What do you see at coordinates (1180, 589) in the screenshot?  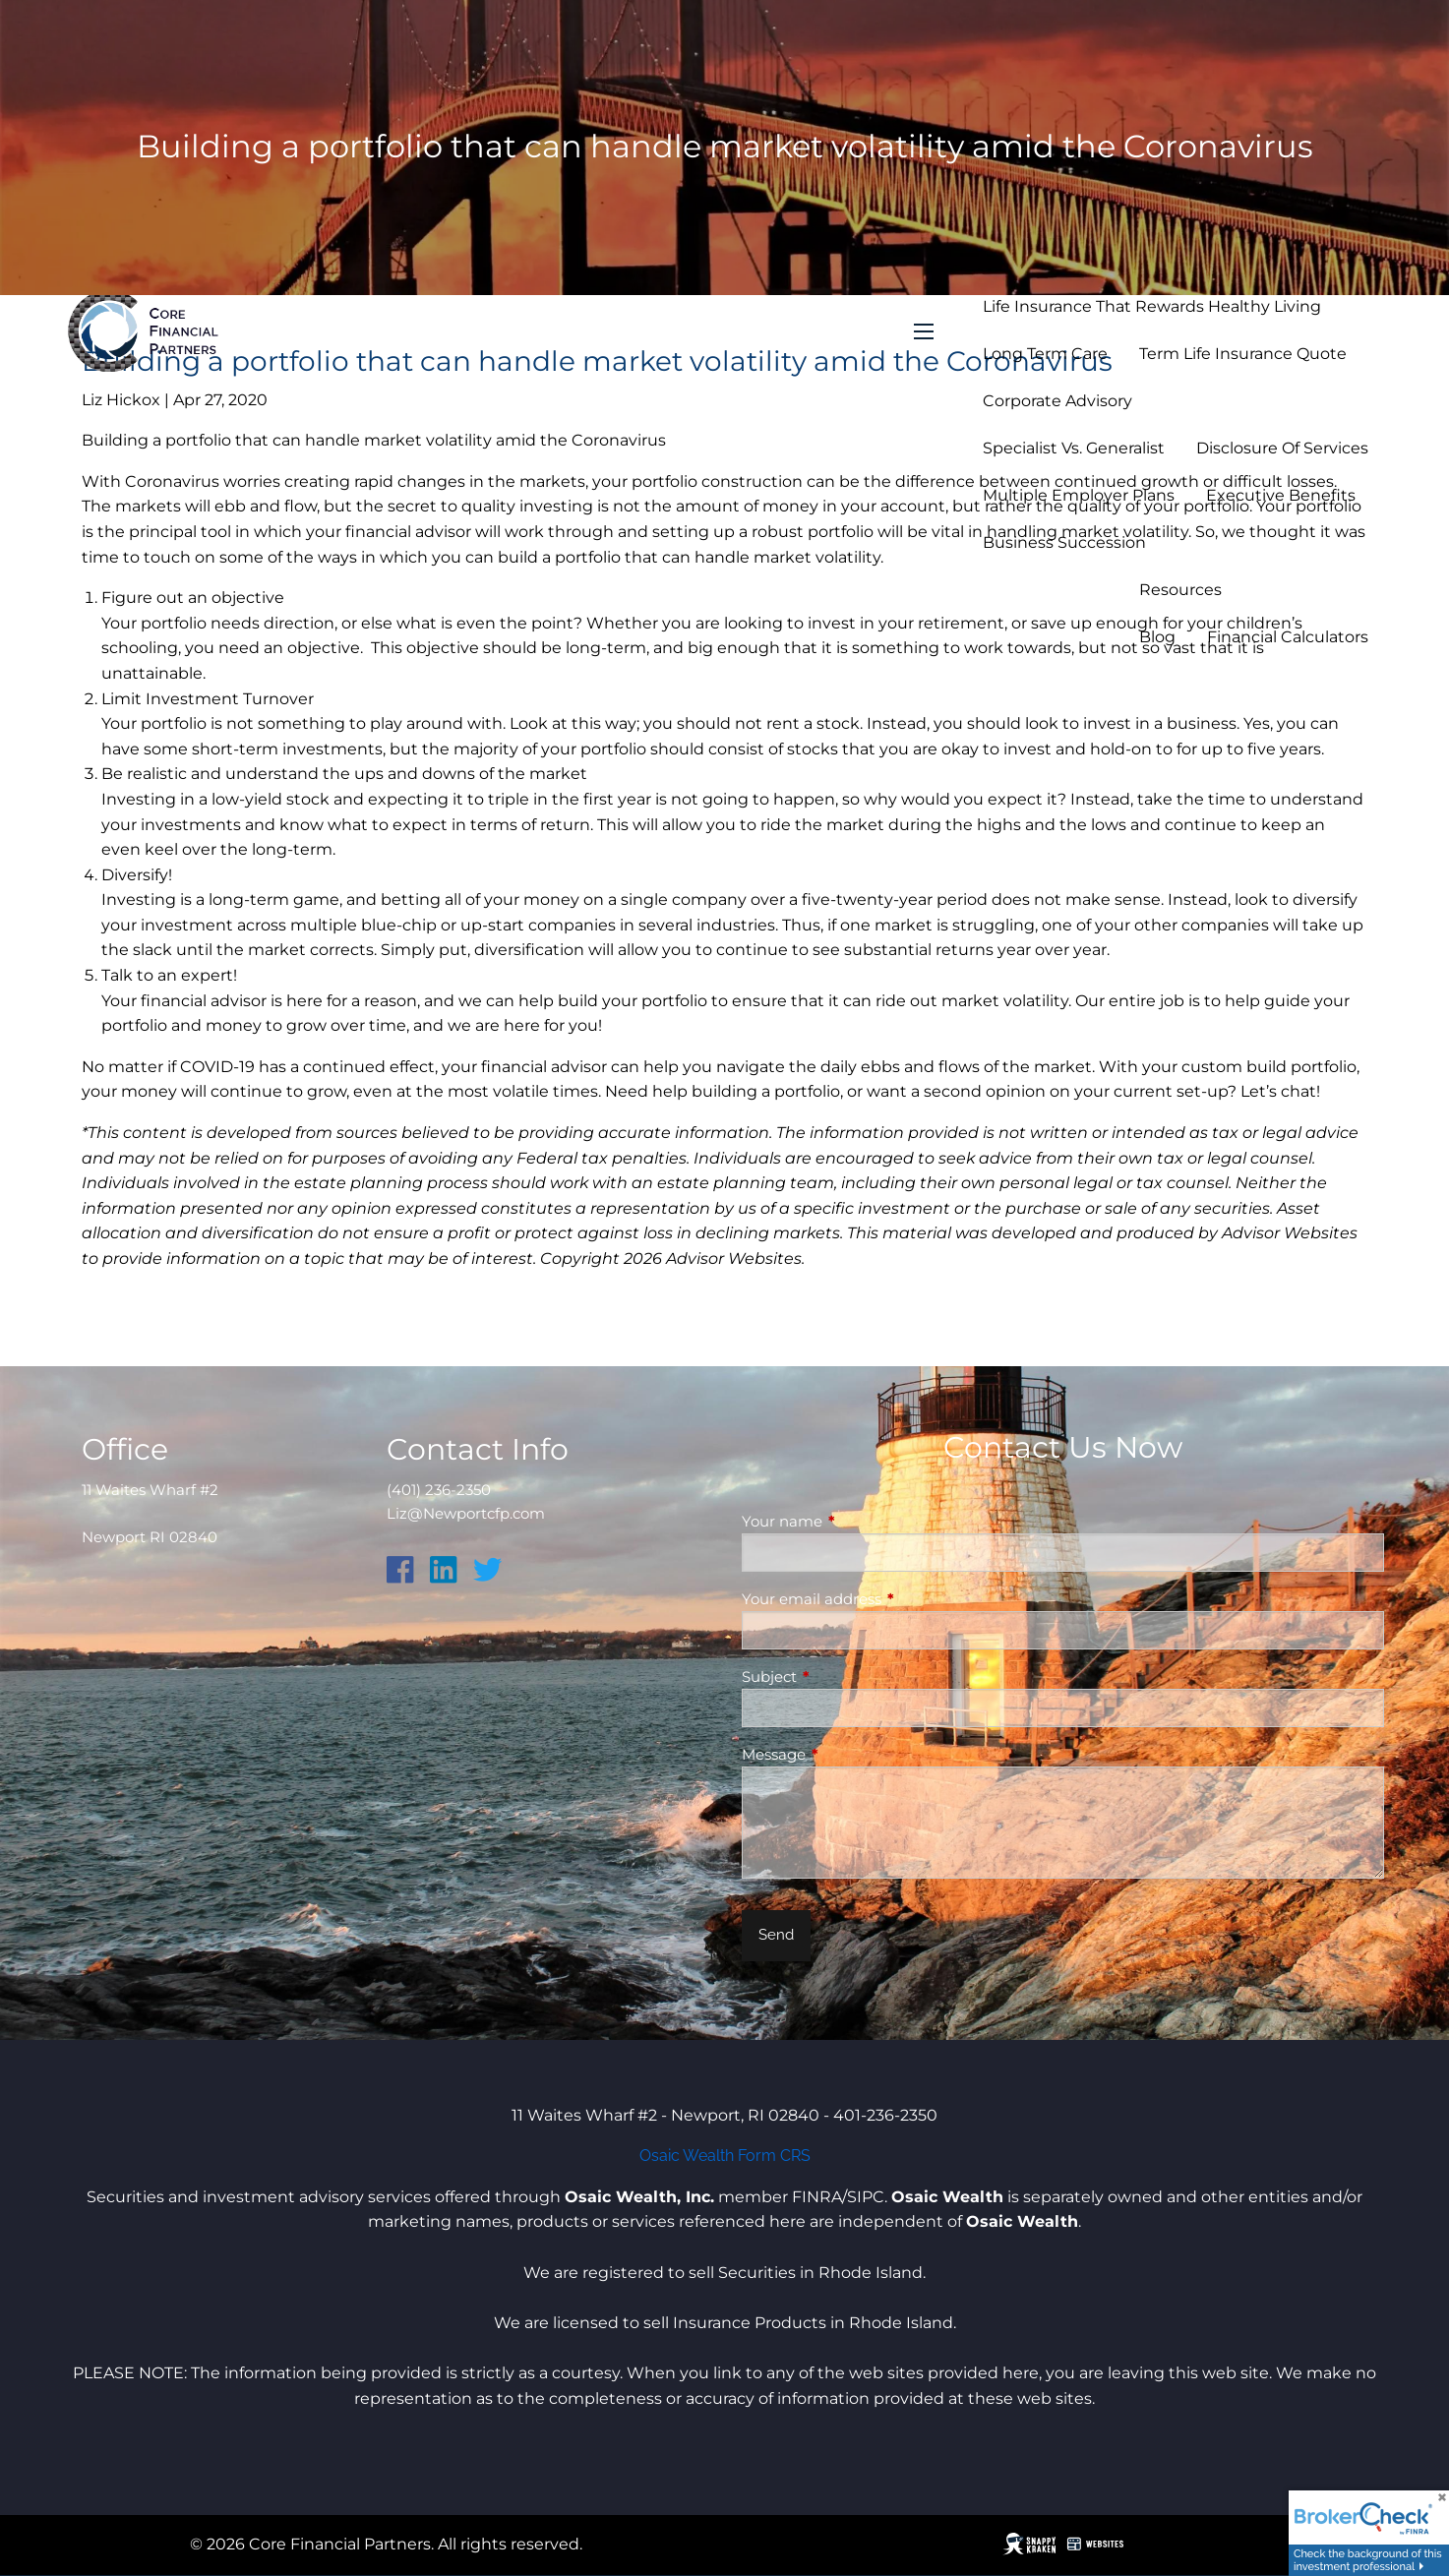 I see `Resources` at bounding box center [1180, 589].